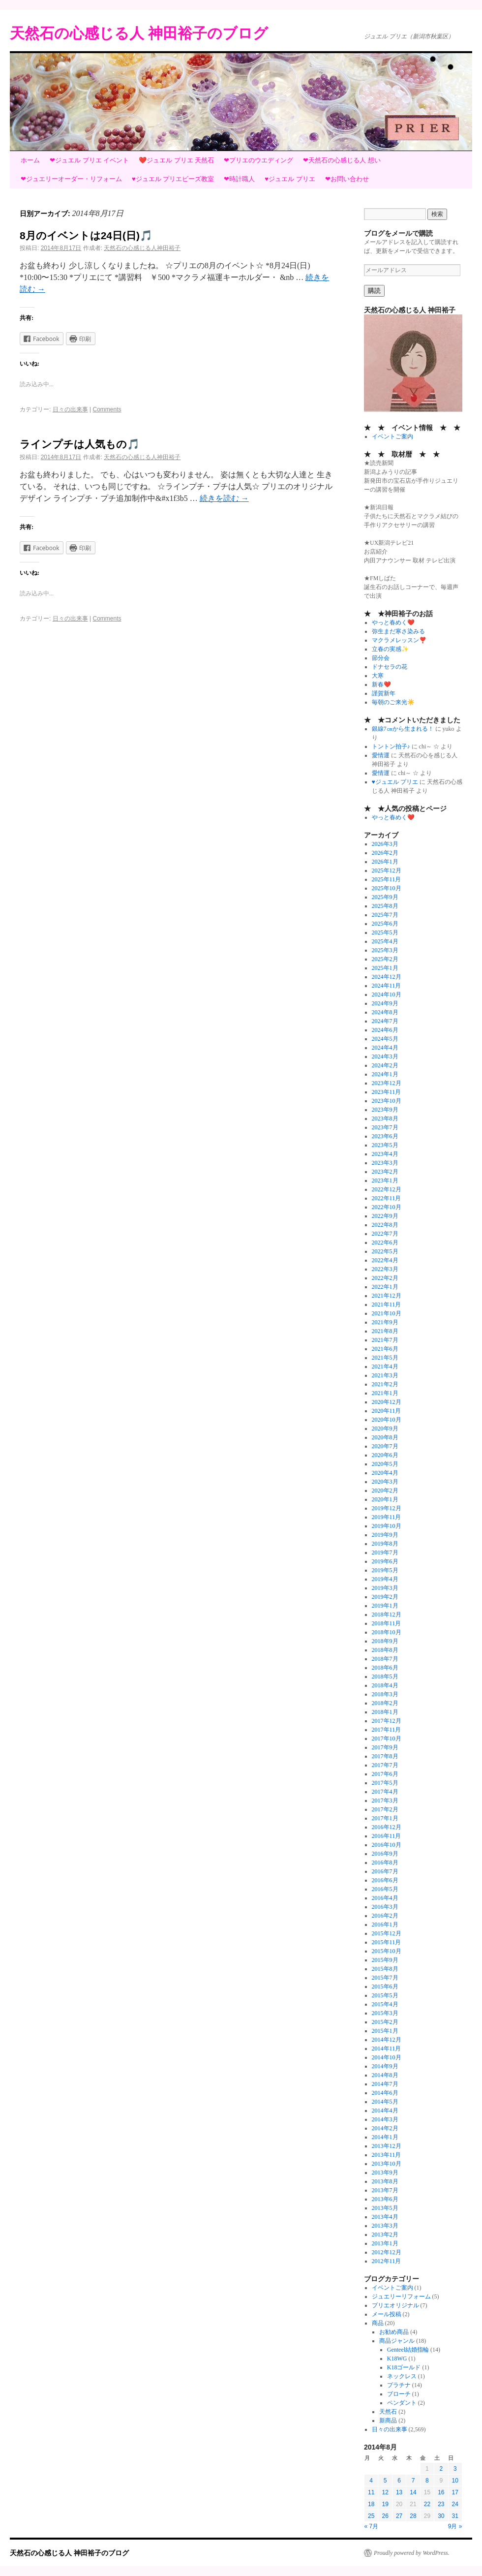 The image size is (482, 2576). Describe the element at coordinates (385, 1162) in the screenshot. I see `2023年3月` at that location.